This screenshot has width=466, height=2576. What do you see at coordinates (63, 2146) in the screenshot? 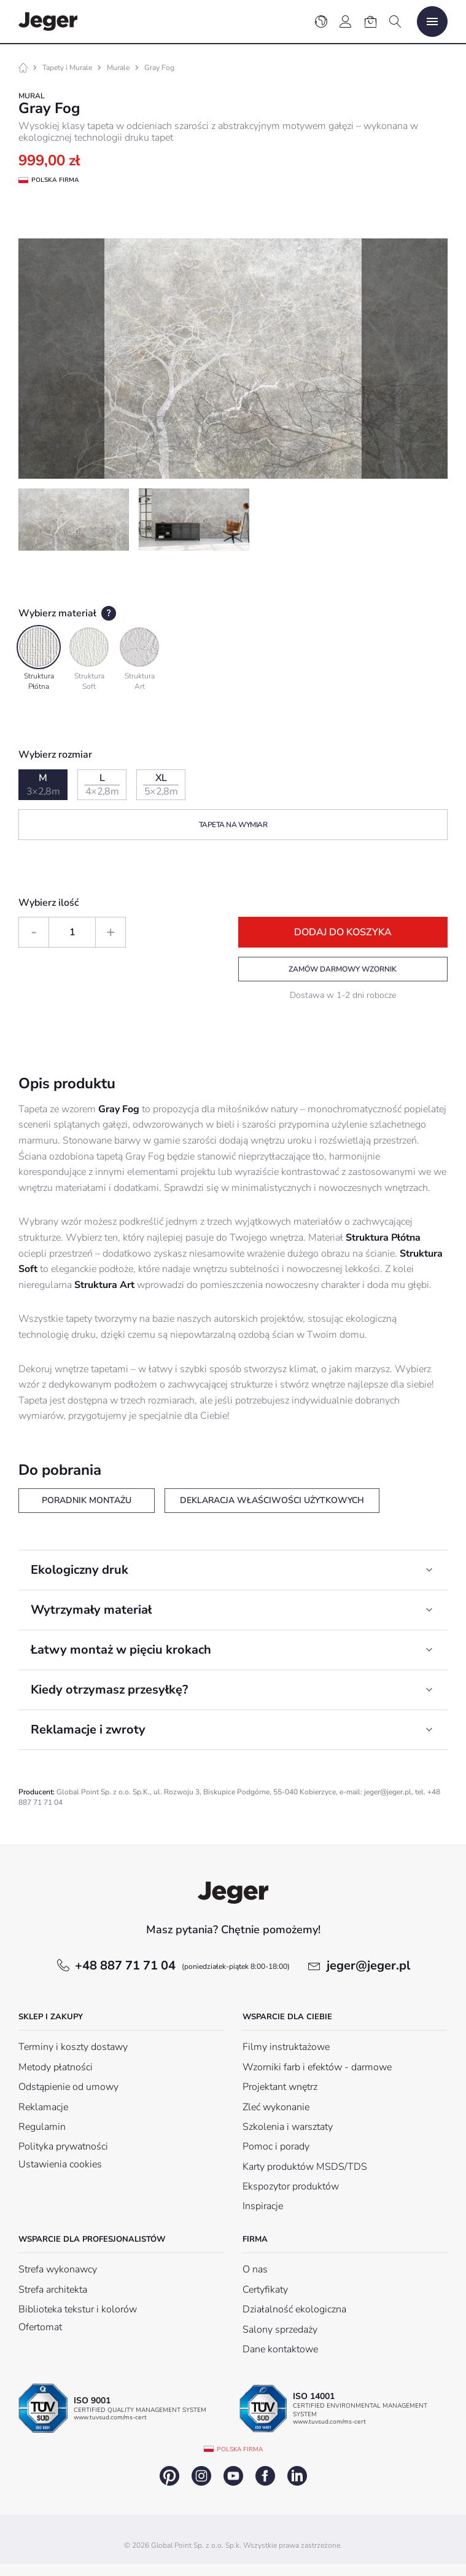
I see `Polityka prywatności` at bounding box center [63, 2146].